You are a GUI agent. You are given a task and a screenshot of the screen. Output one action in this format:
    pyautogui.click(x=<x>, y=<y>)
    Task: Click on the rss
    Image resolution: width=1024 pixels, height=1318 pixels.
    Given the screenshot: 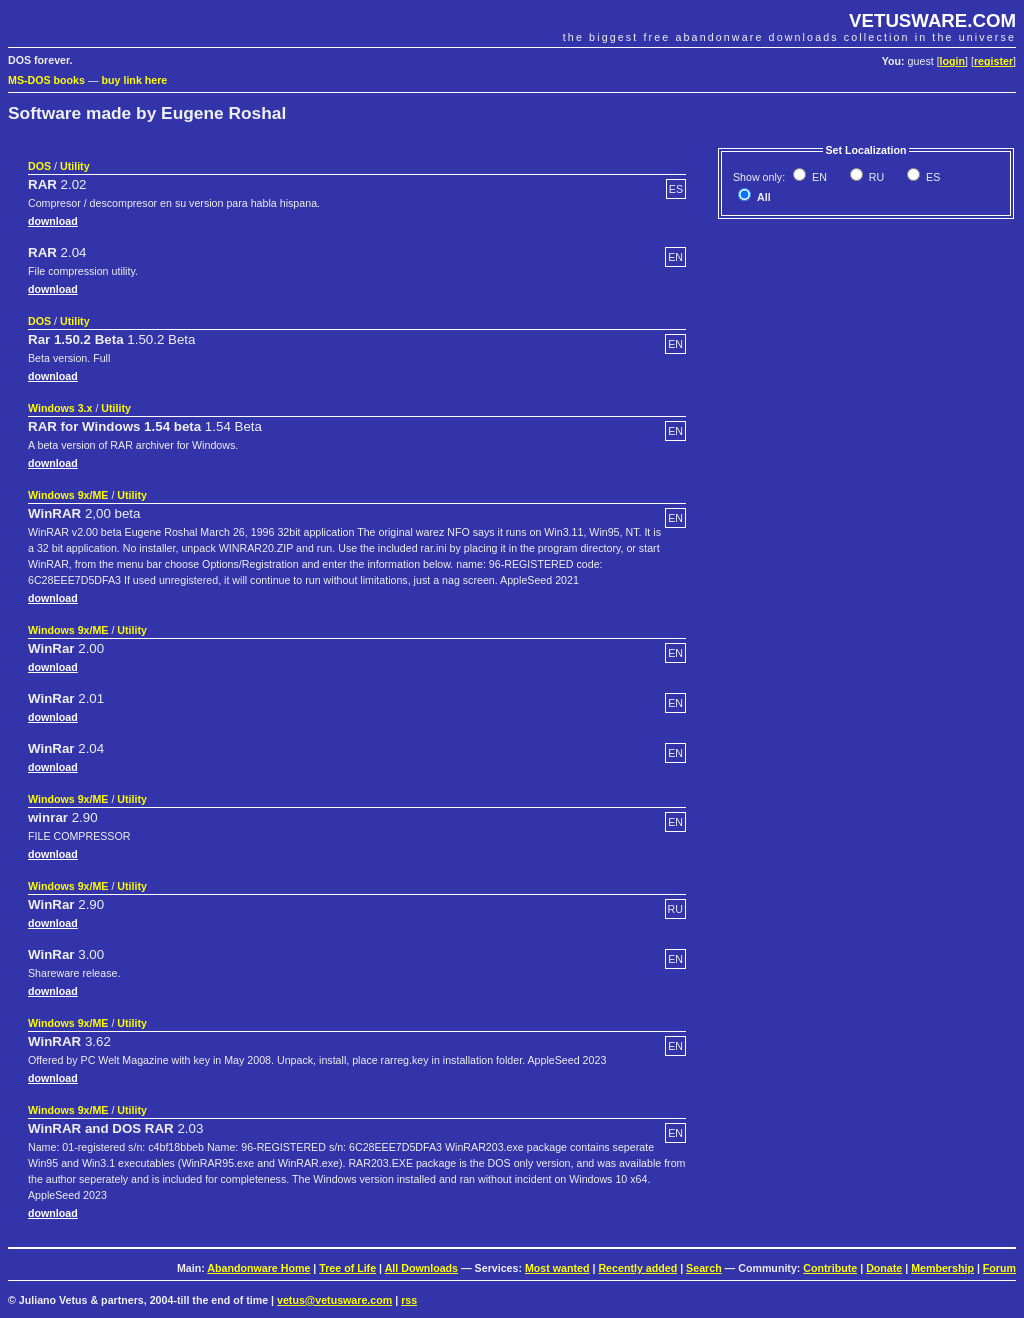 What is the action you would take?
    pyautogui.click(x=409, y=1300)
    